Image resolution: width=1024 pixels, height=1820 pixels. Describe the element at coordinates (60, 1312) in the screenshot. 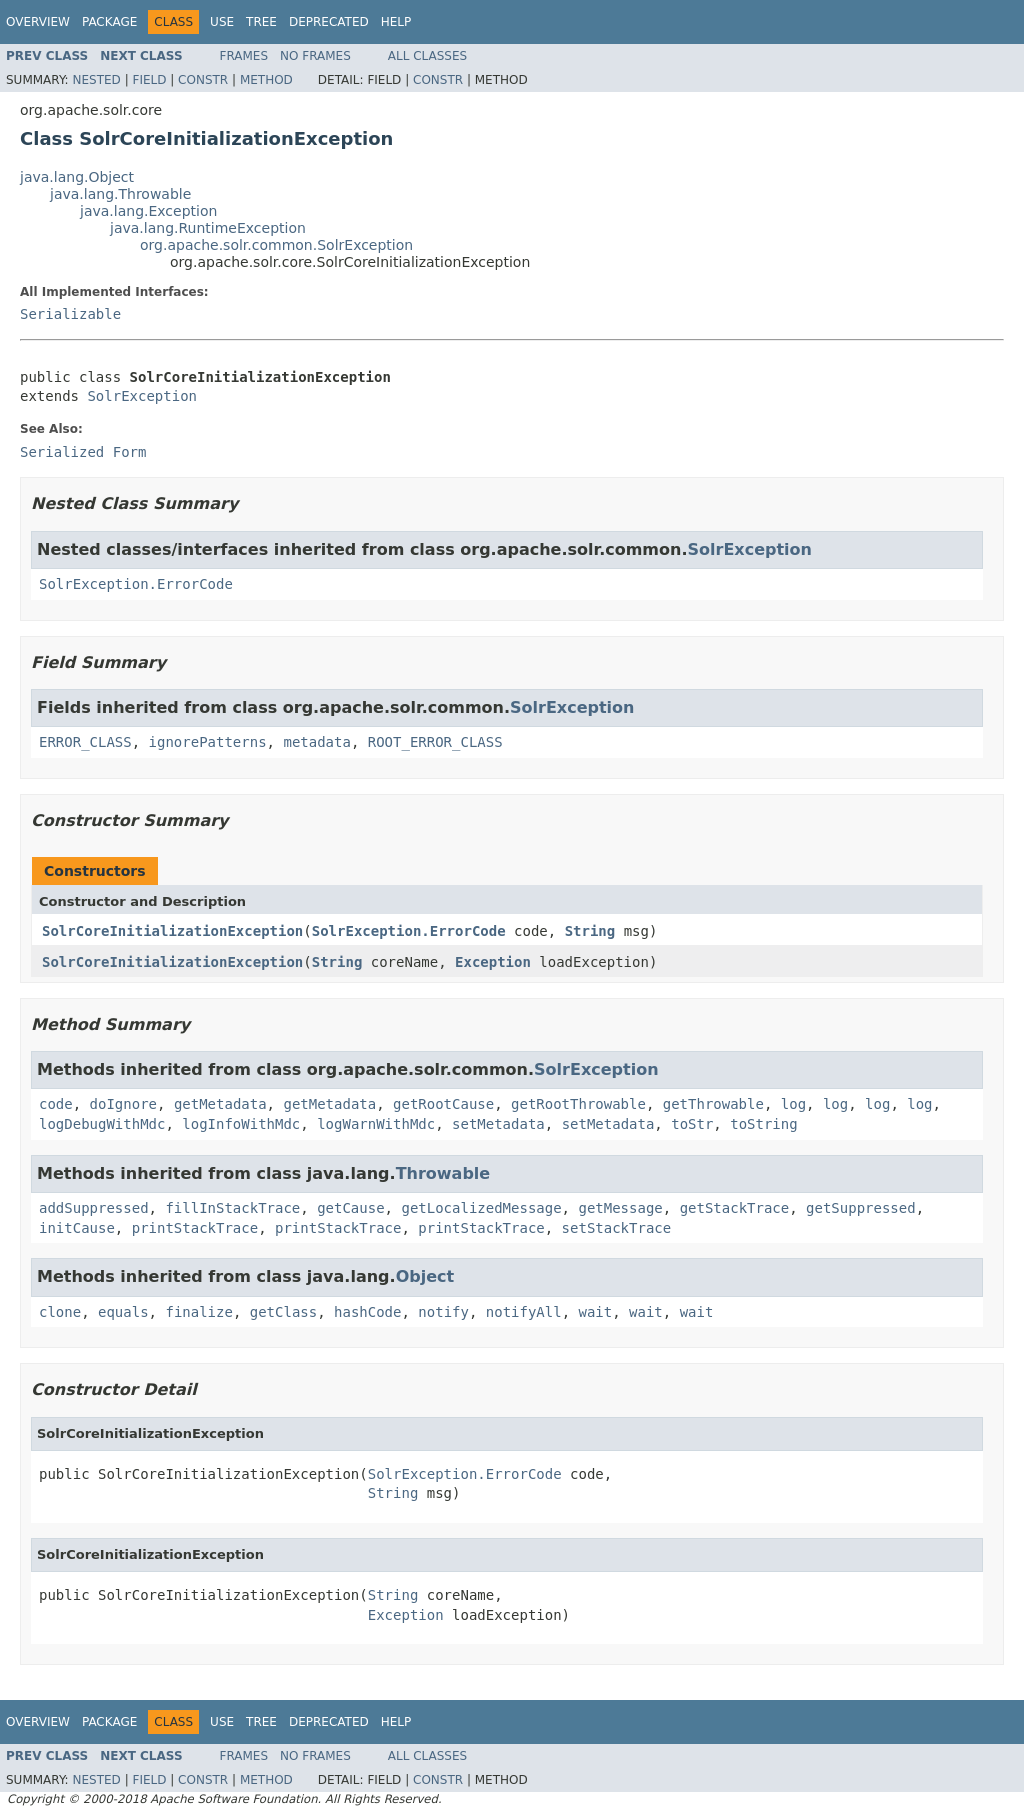

I see `clone` at that location.